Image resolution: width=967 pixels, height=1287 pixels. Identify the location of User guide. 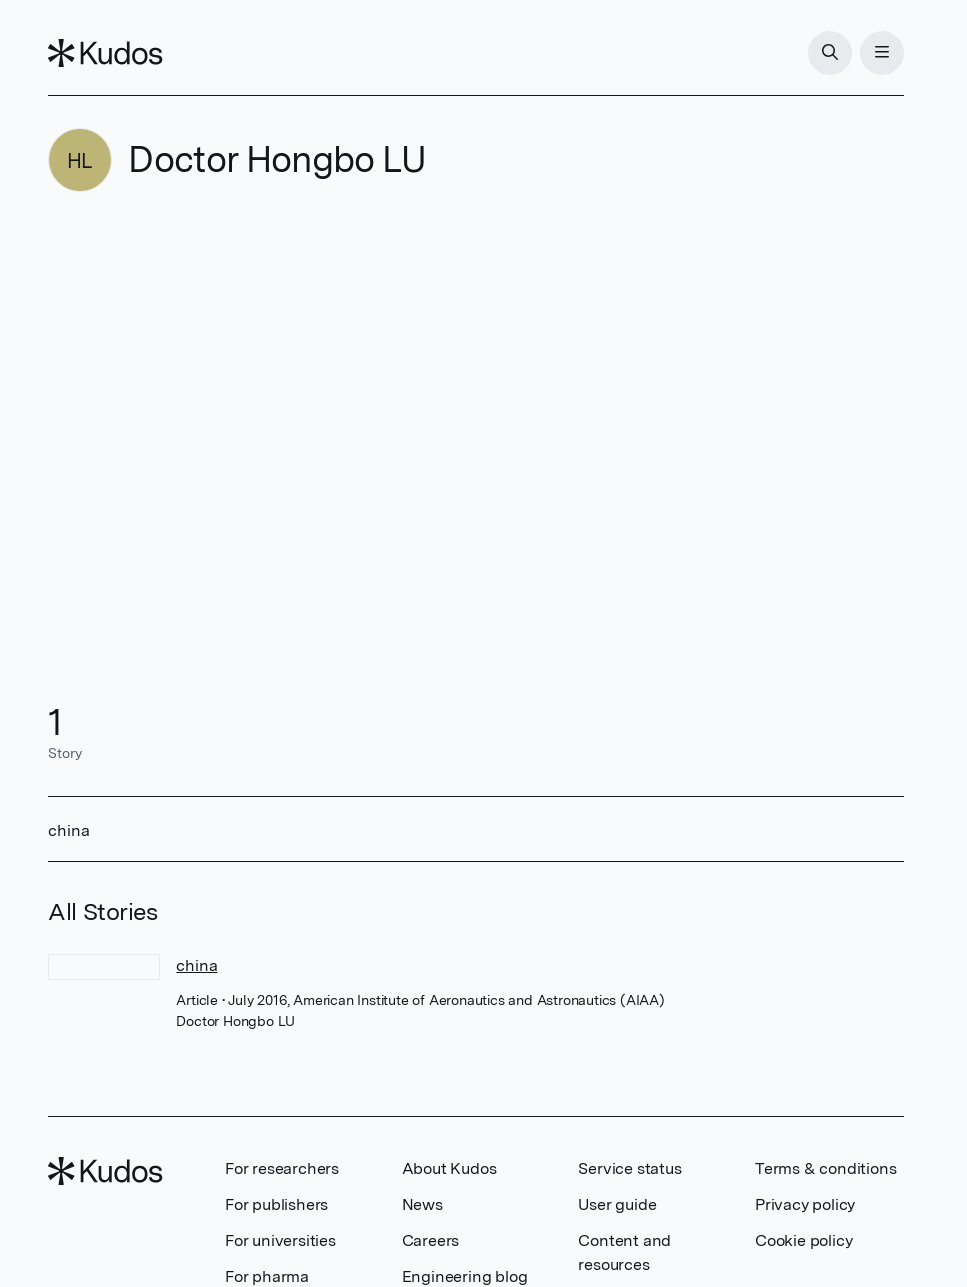
(617, 1204).